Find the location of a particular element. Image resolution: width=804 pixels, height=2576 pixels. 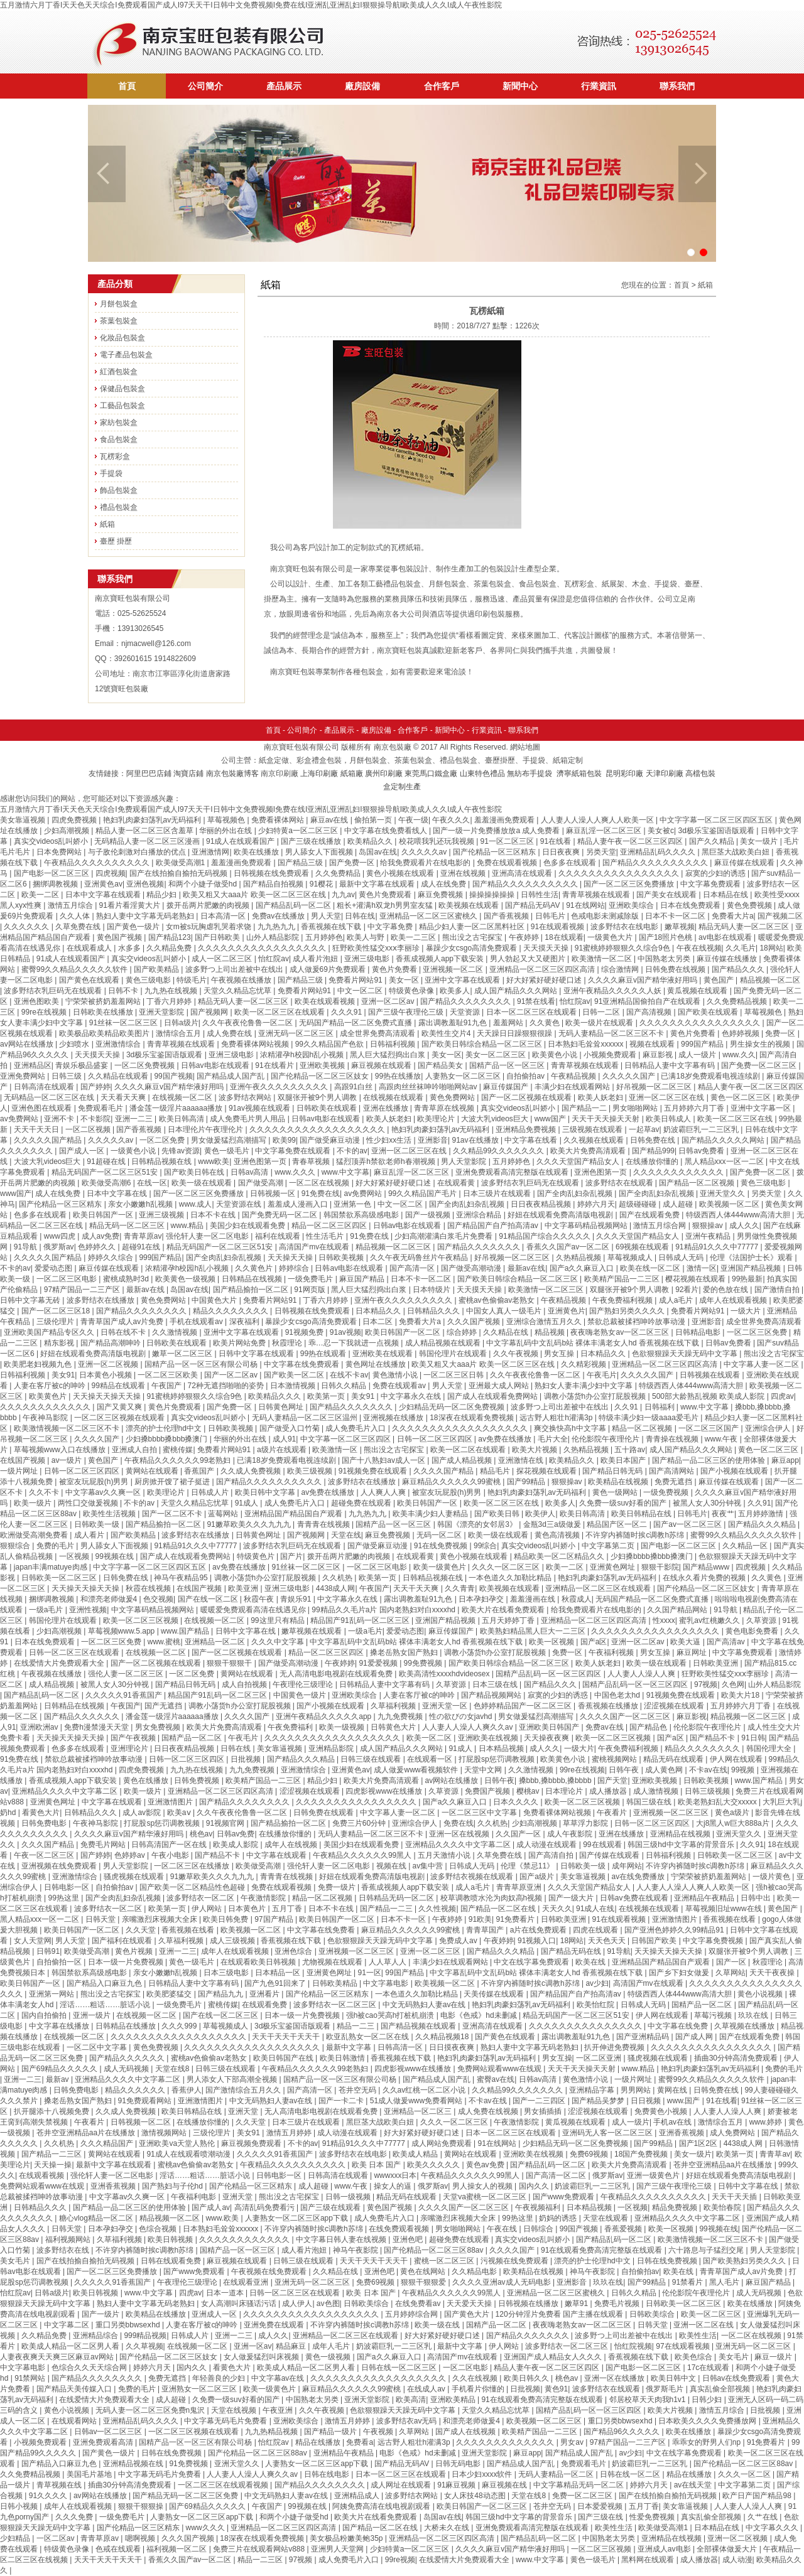

宁荣荣被挤奶羞羞网站 is located at coordinates (104, 1001).